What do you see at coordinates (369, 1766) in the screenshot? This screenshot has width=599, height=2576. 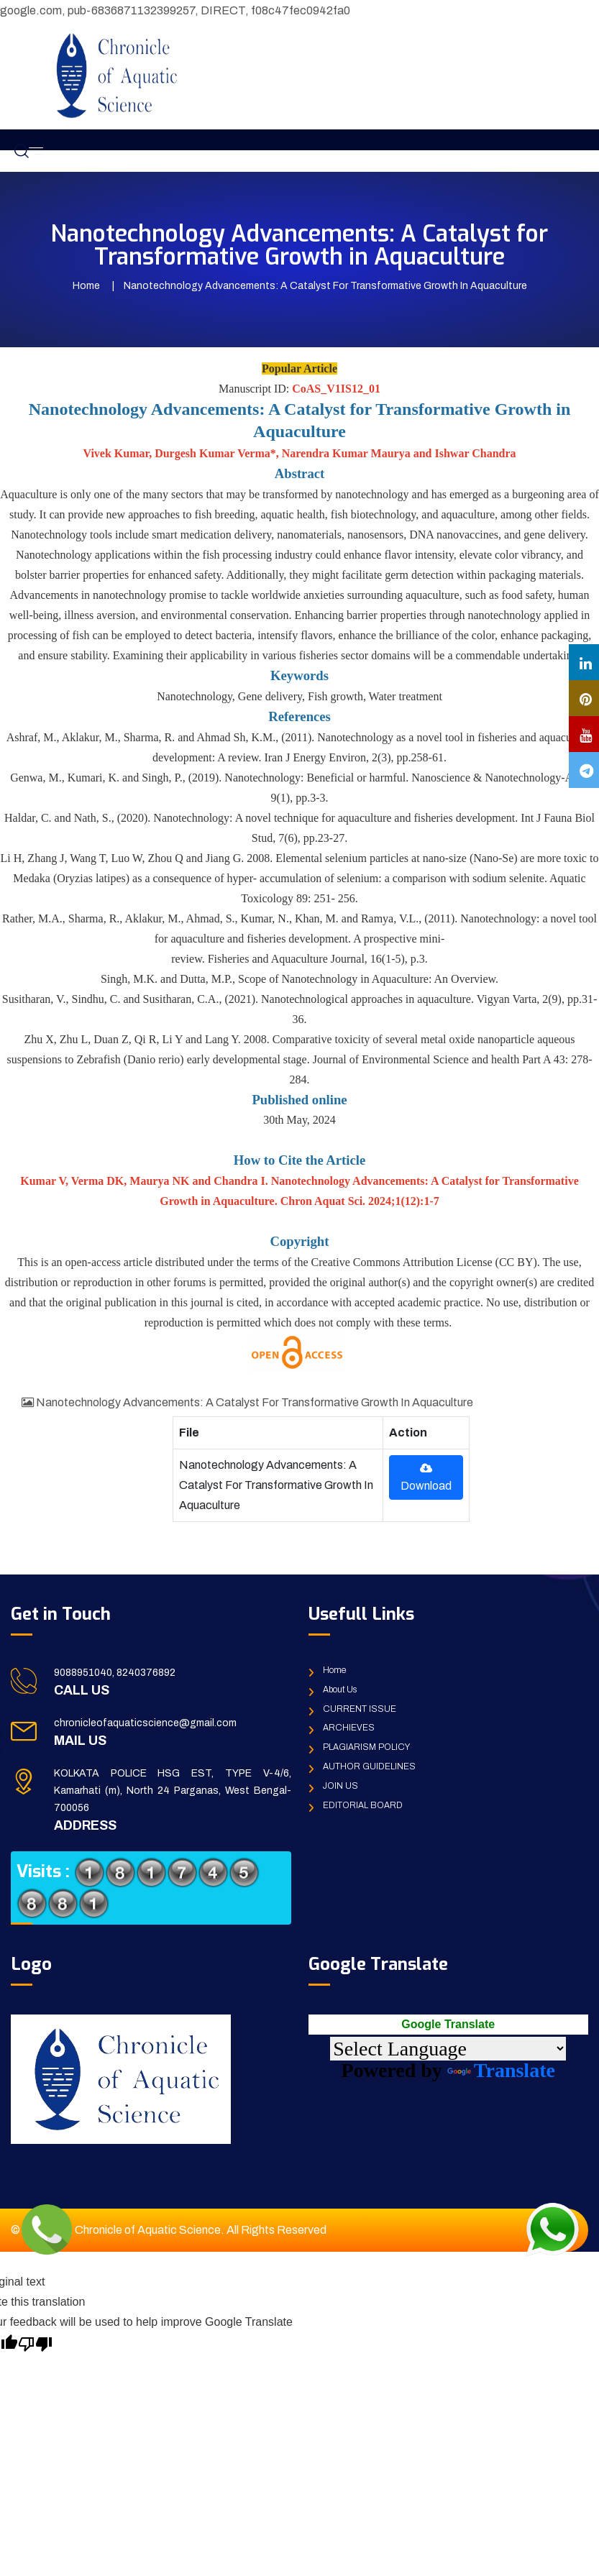 I see `AUTHOR GUIDELINES` at bounding box center [369, 1766].